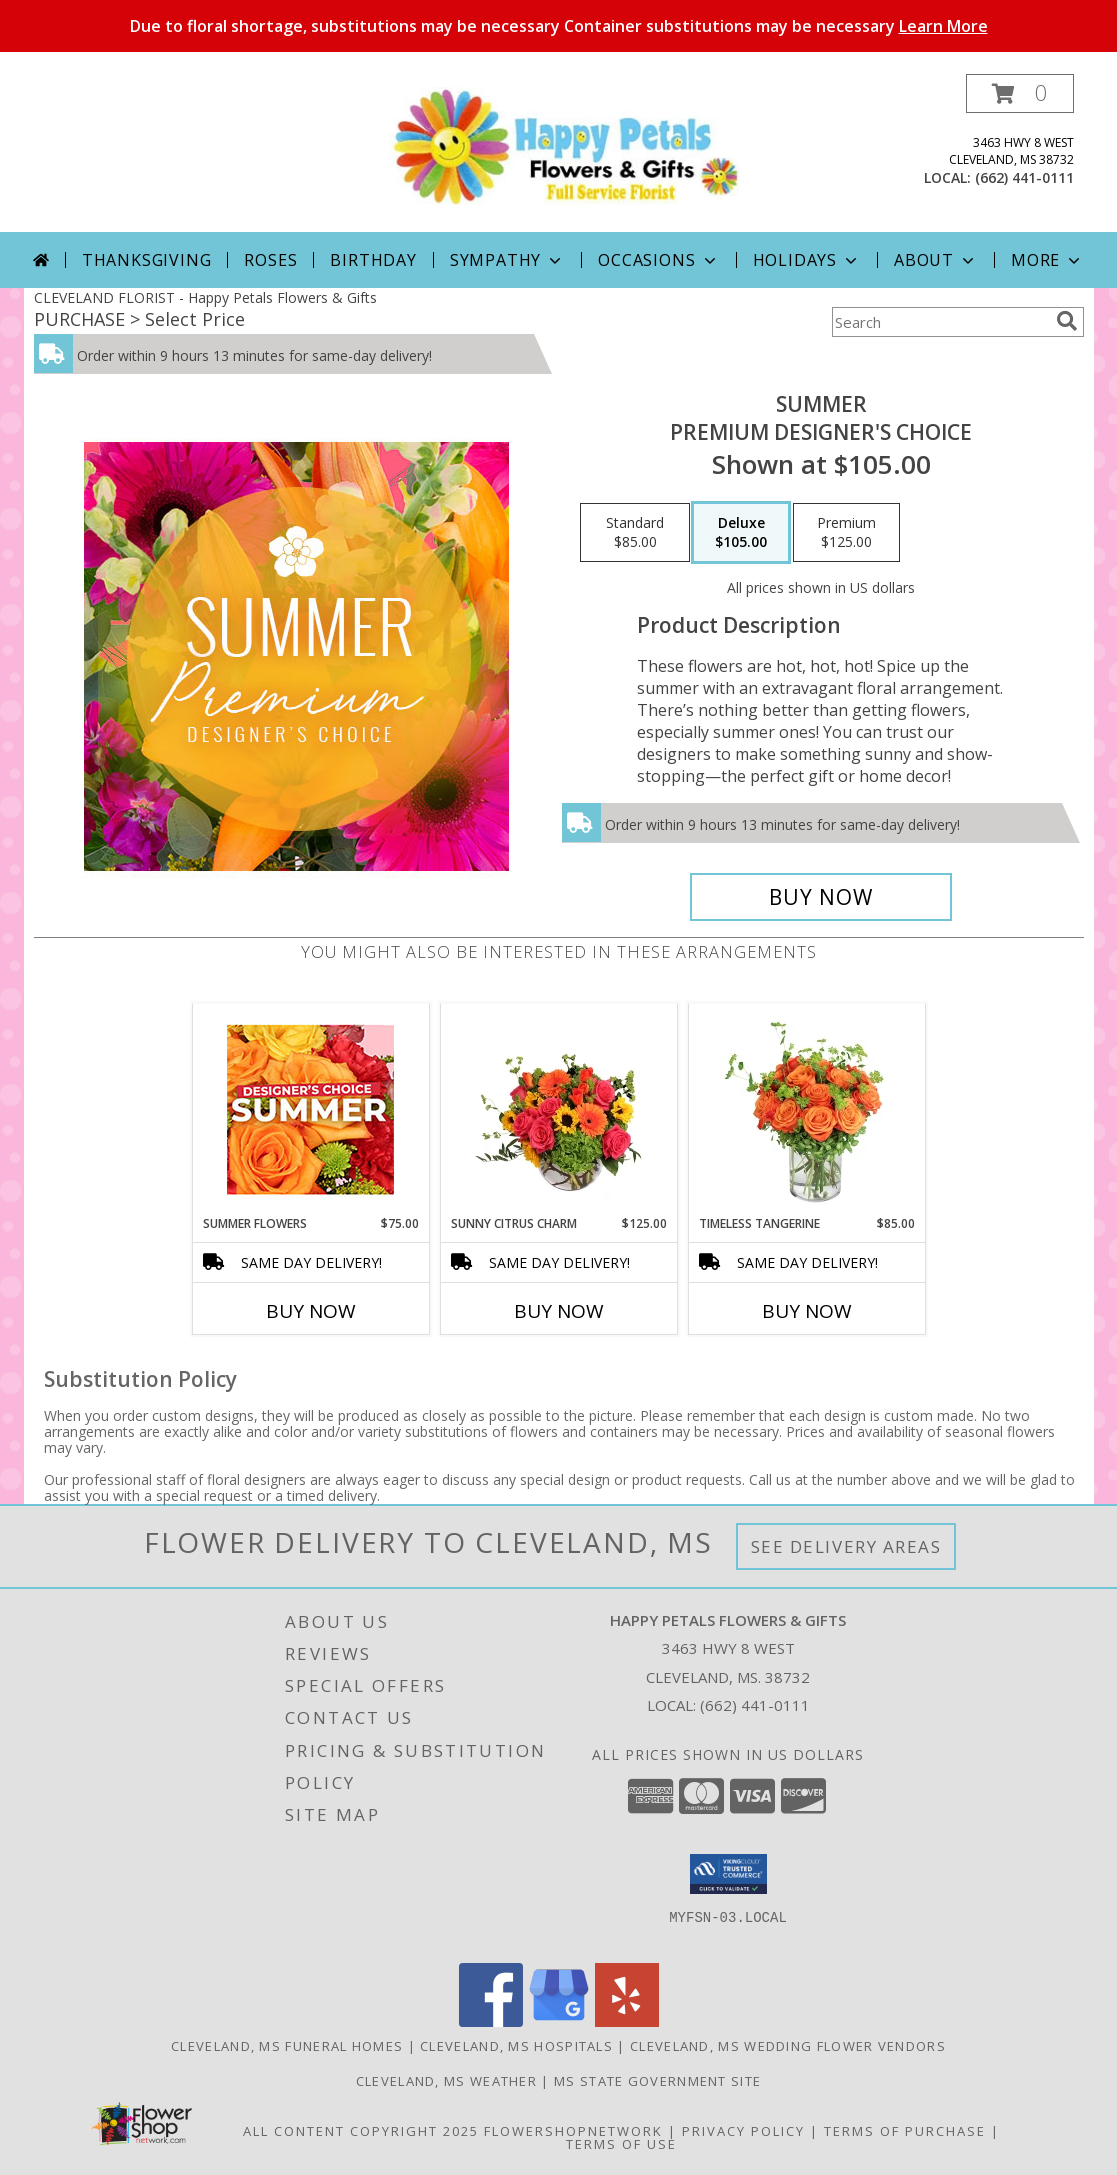  I want to click on Terms of Use [Open Terms of Use in new window], so click(621, 2144).